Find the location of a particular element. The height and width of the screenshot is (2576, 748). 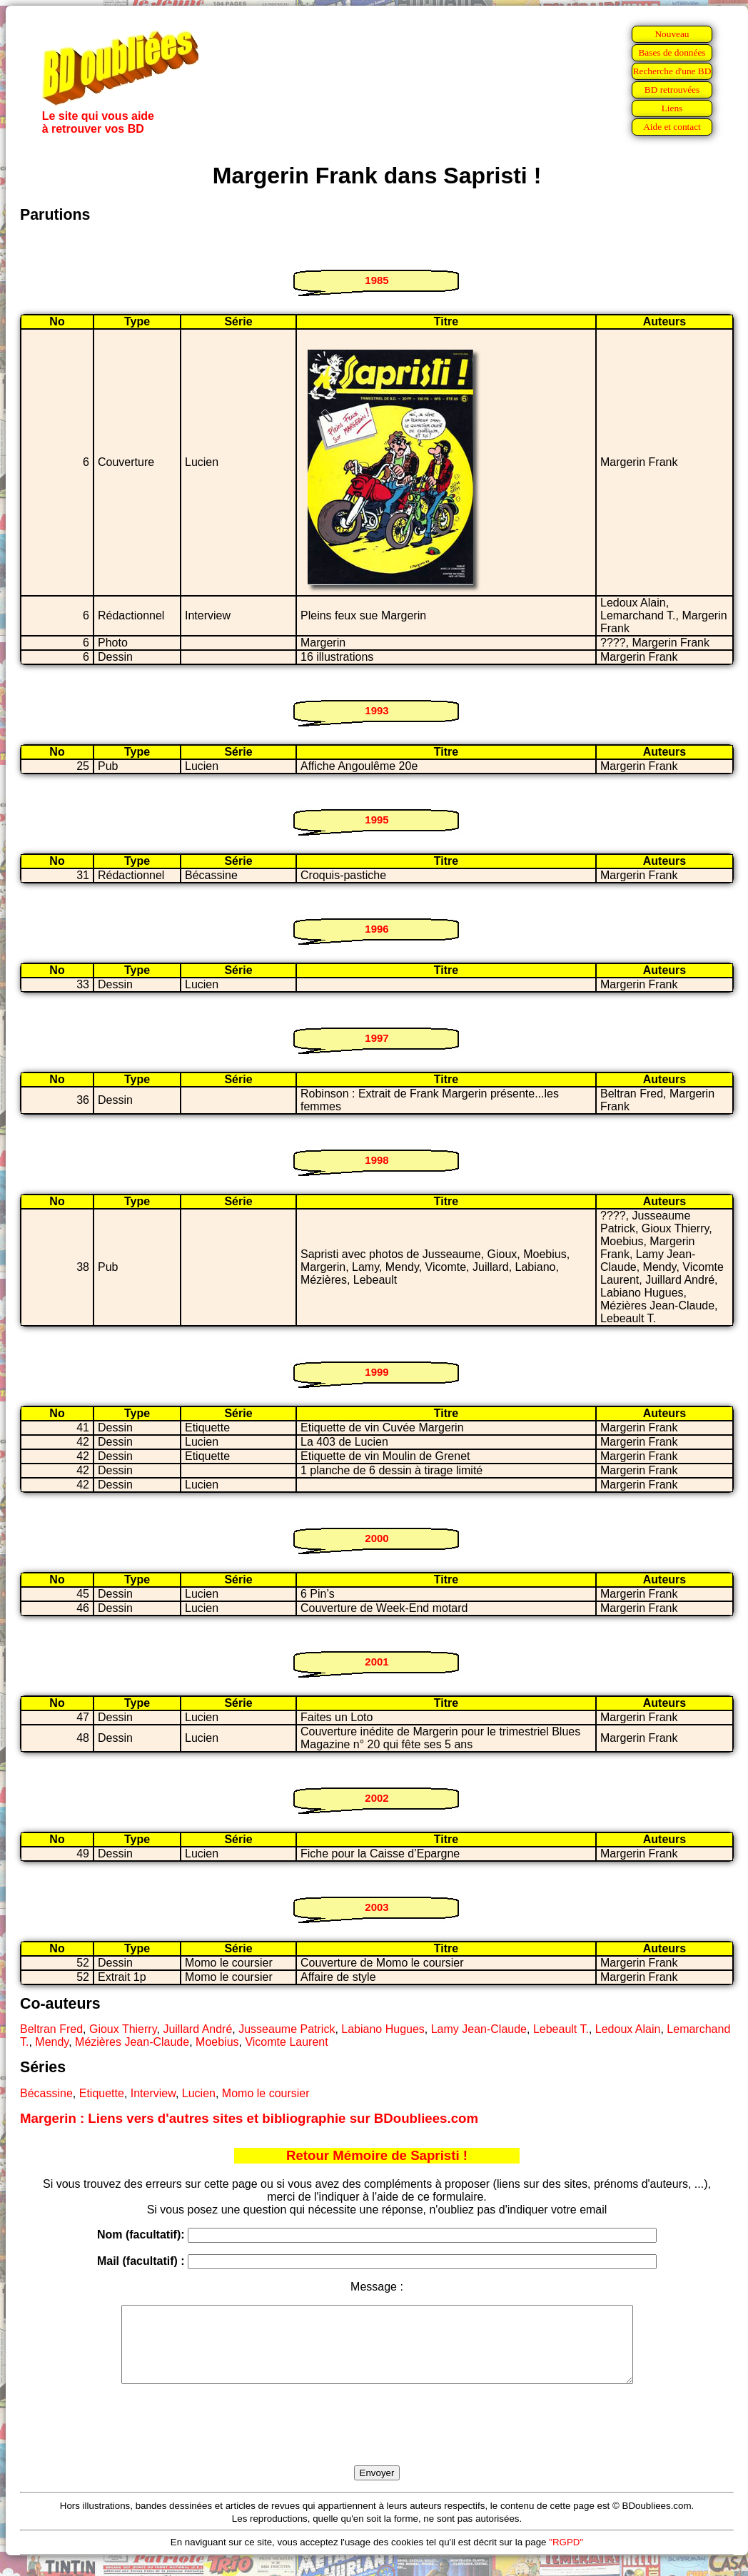

1997 is located at coordinates (376, 1038).